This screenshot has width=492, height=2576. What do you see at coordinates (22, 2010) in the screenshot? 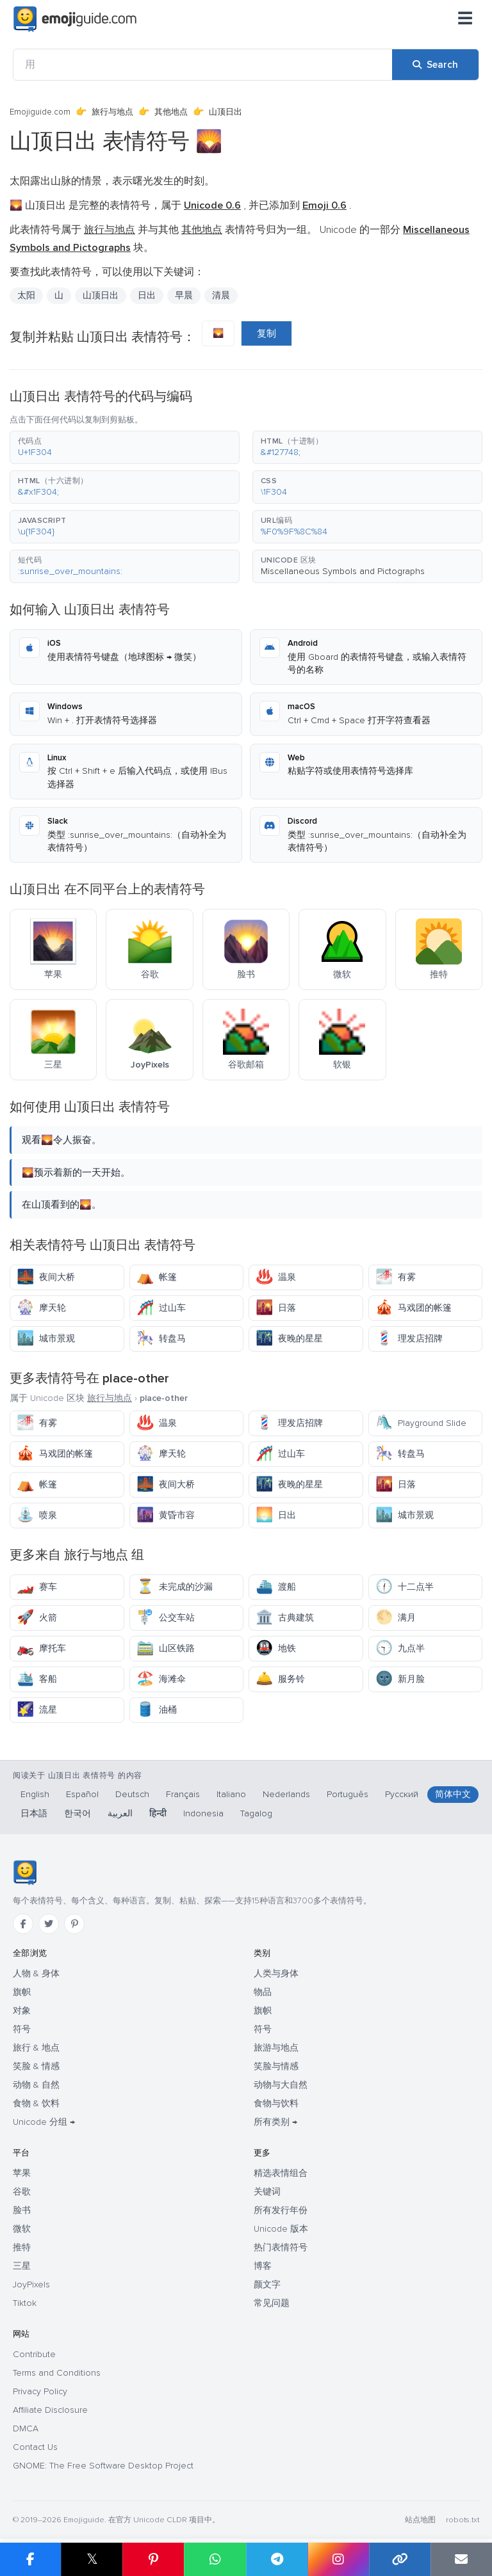
I see `对象` at bounding box center [22, 2010].